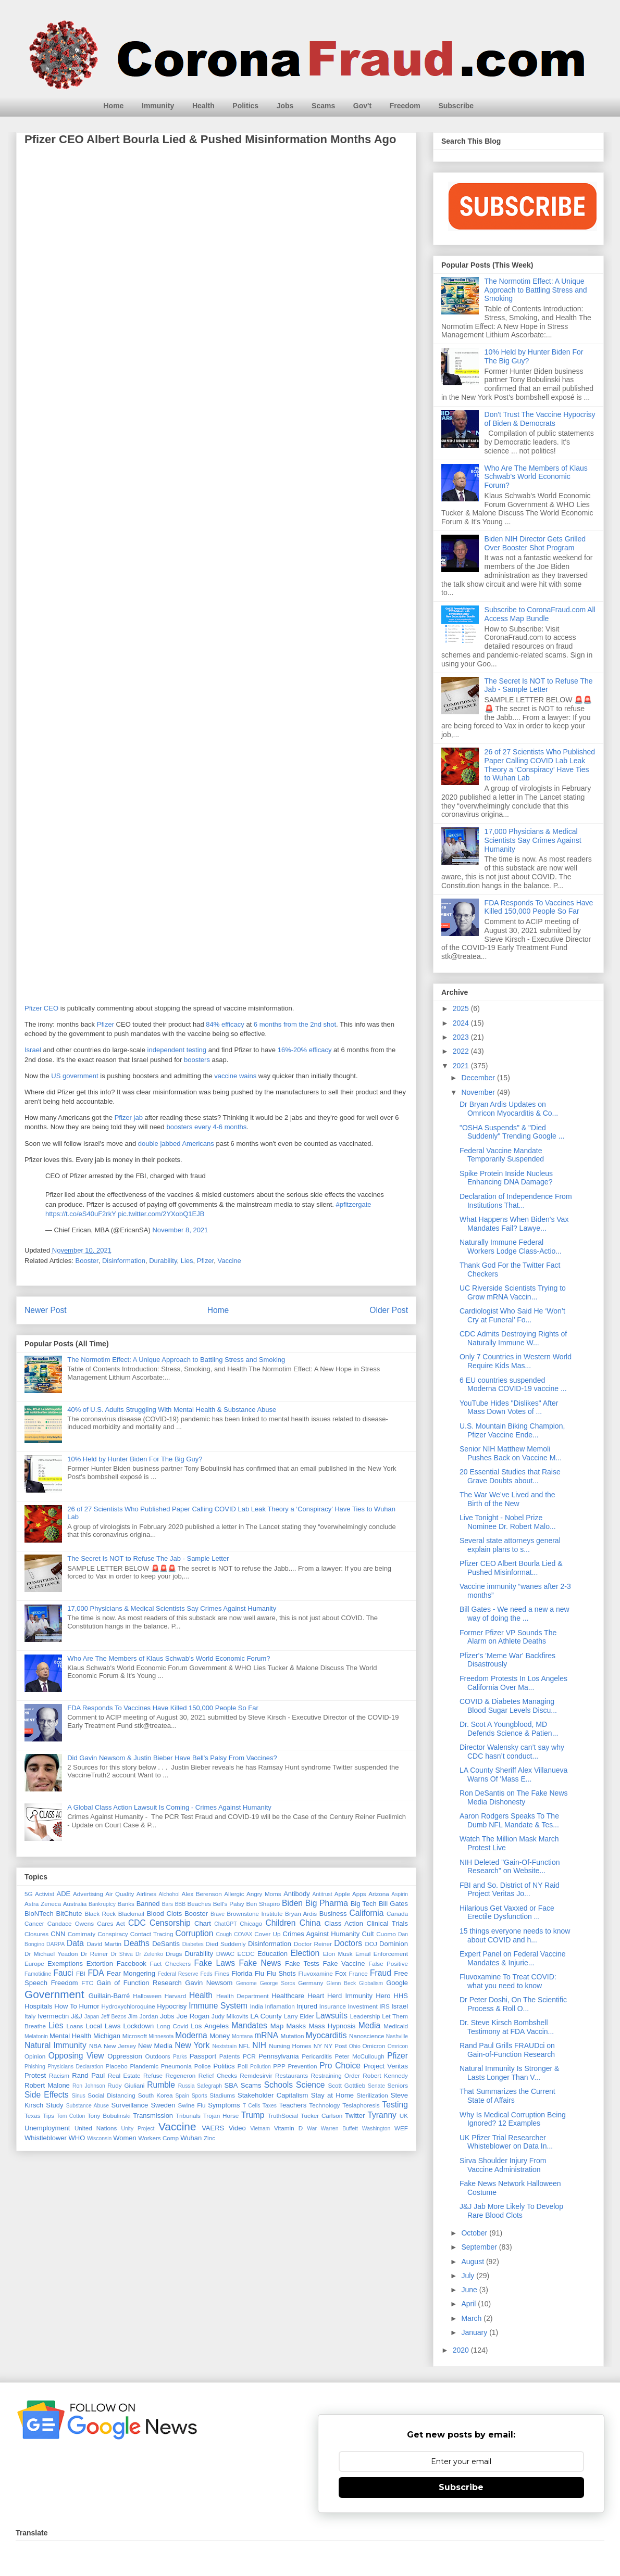 This screenshot has height=2576, width=620. Describe the element at coordinates (75, 2066) in the screenshot. I see `Physicians Declaration` at that location.